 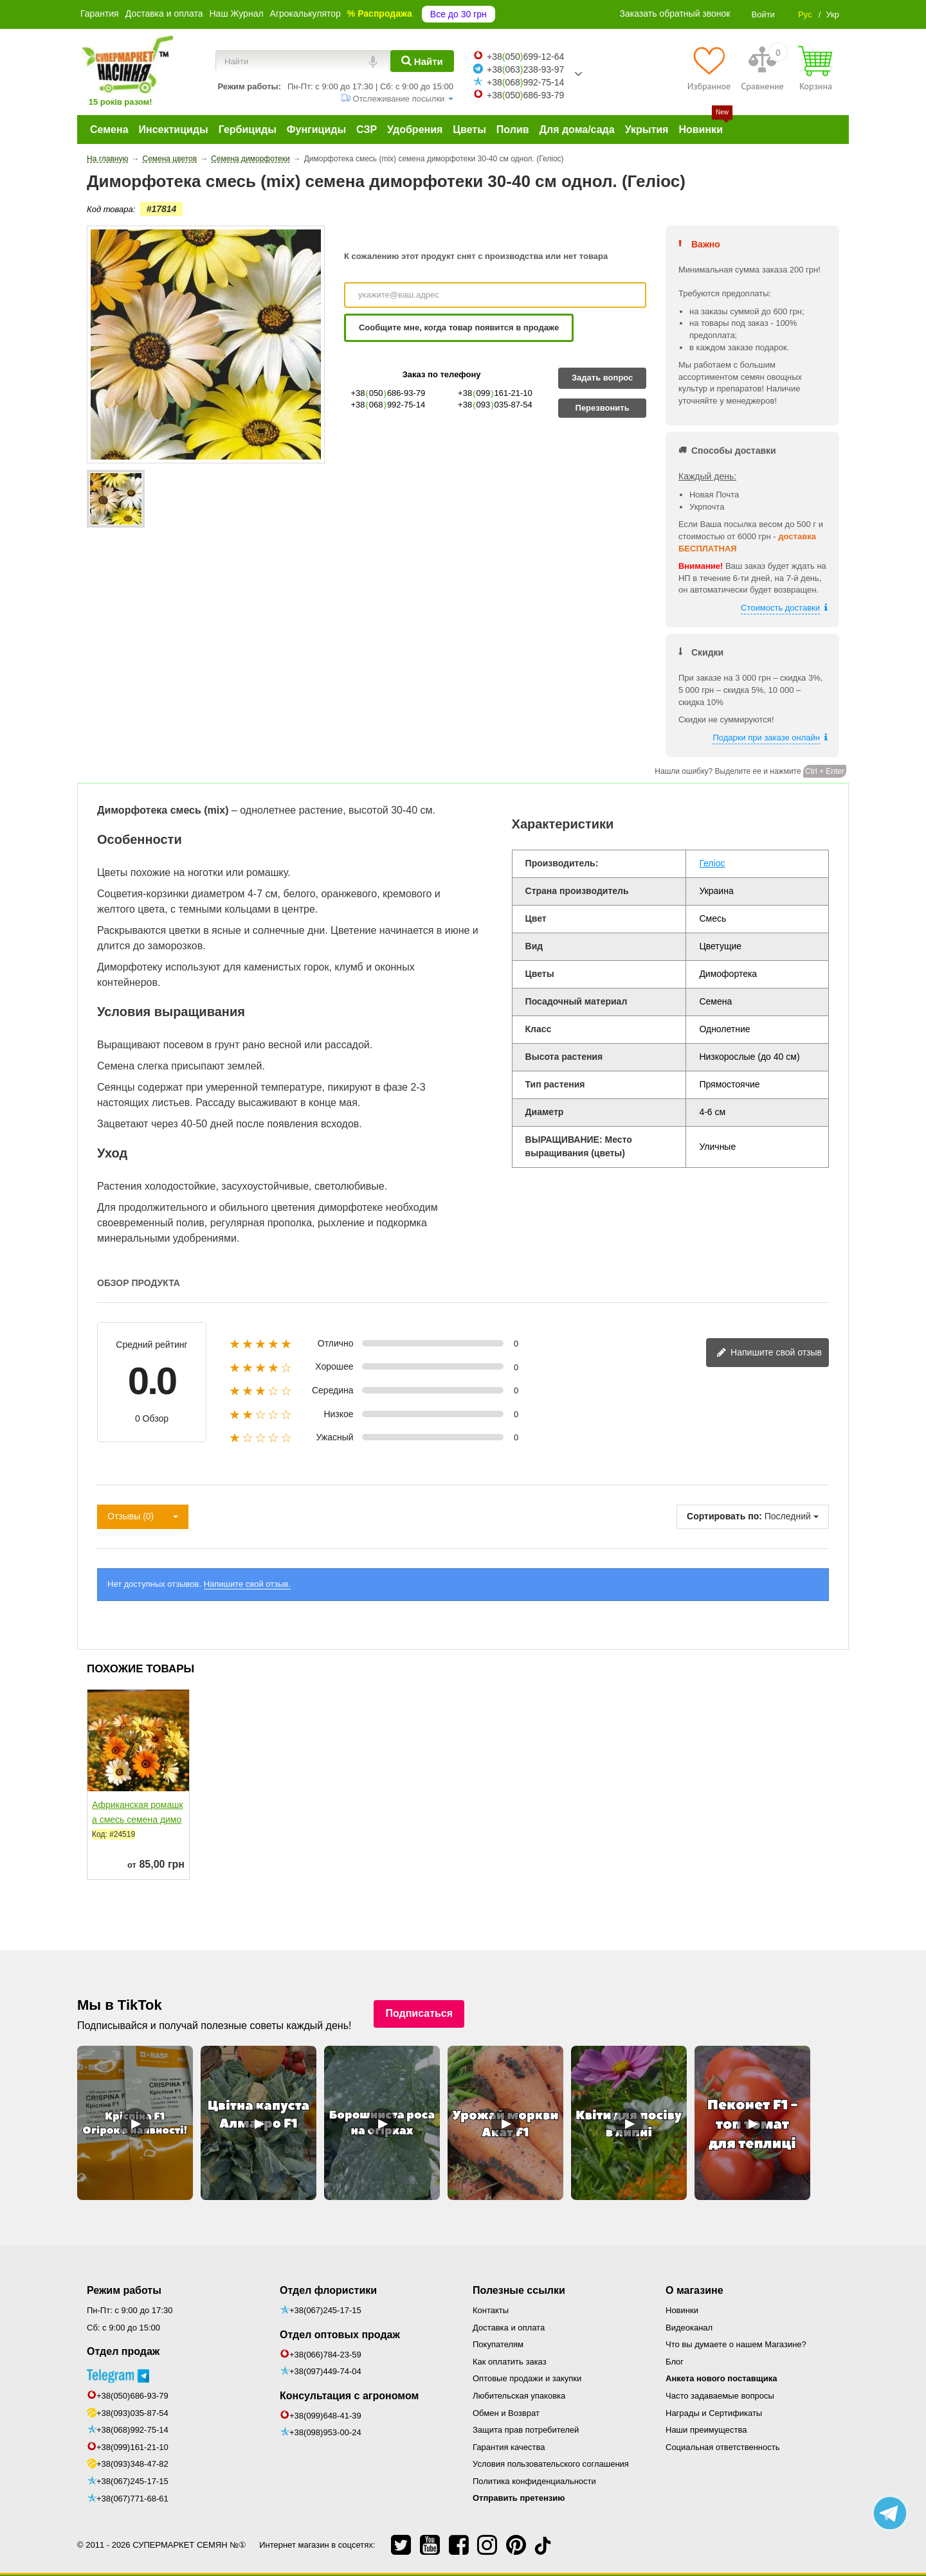 What do you see at coordinates (525, 69) in the screenshot?
I see `+38063238-93-97` at bounding box center [525, 69].